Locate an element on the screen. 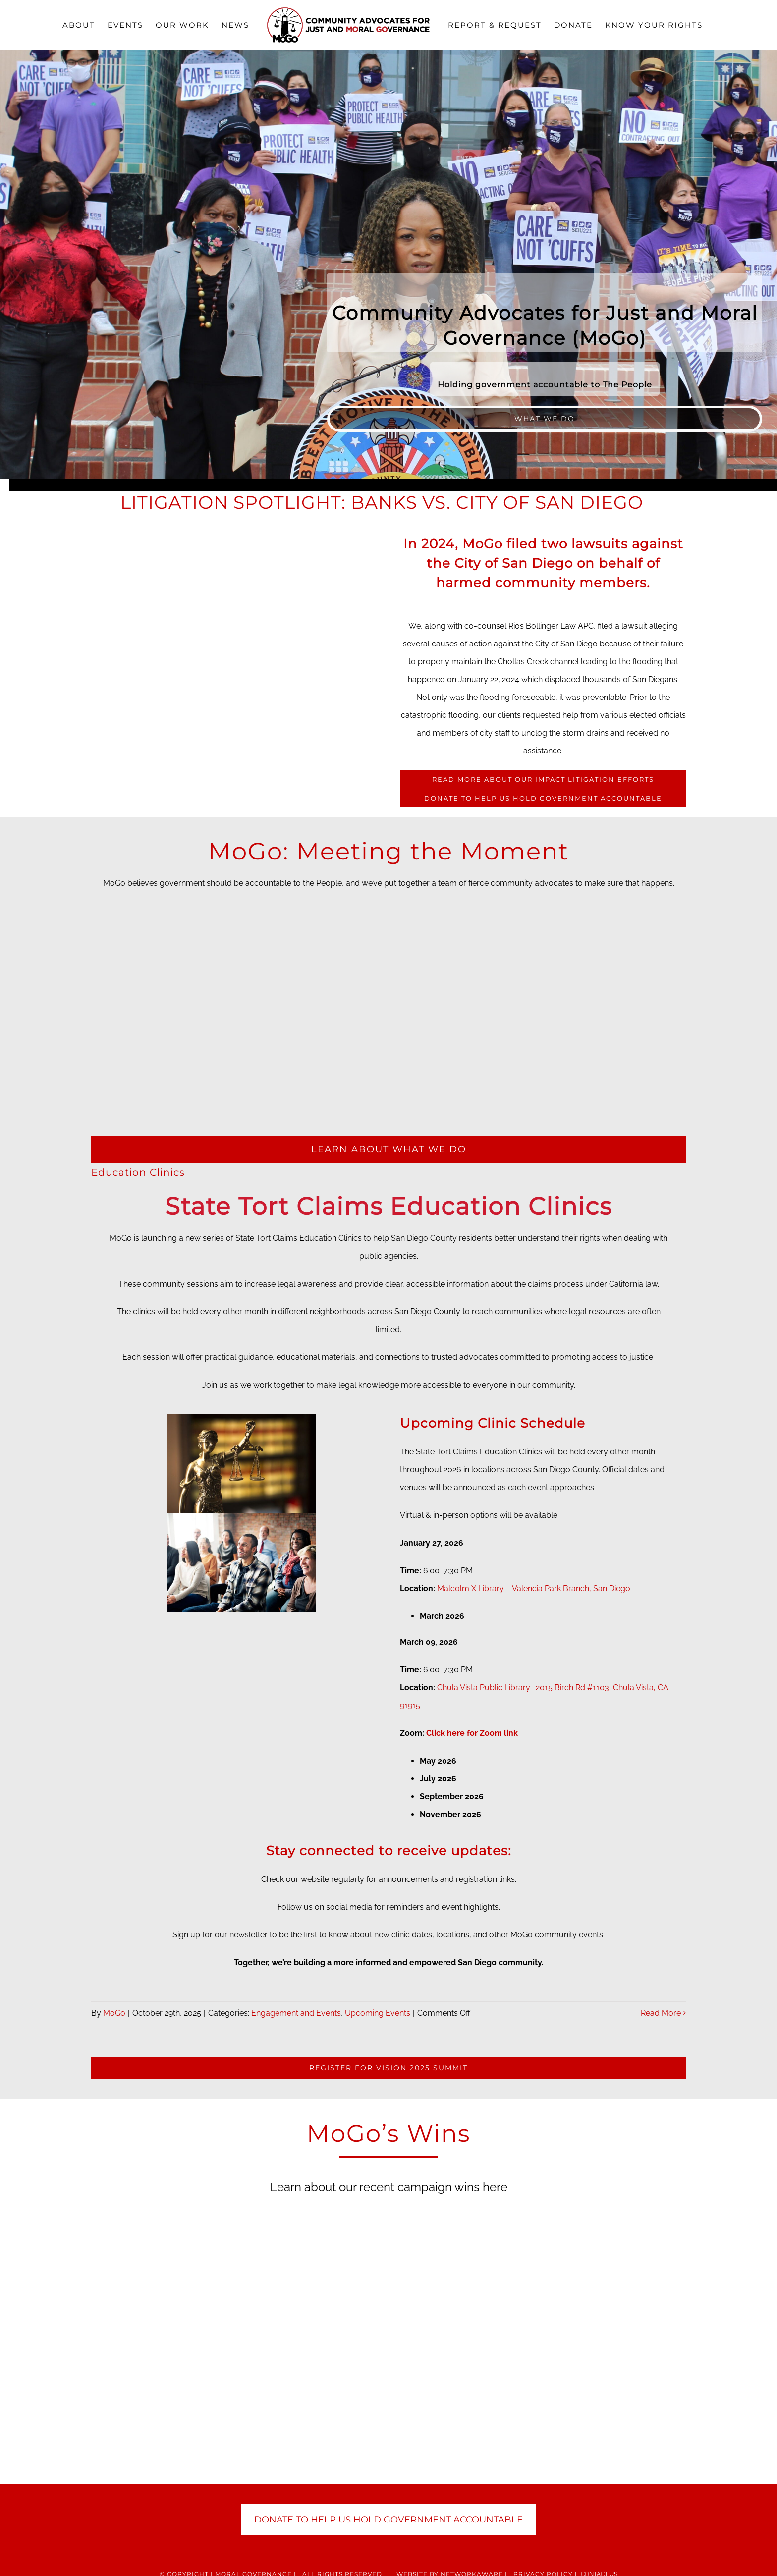 This screenshot has width=777, height=2576. Read More [More on Education Clinics] is located at coordinates (661, 2013).